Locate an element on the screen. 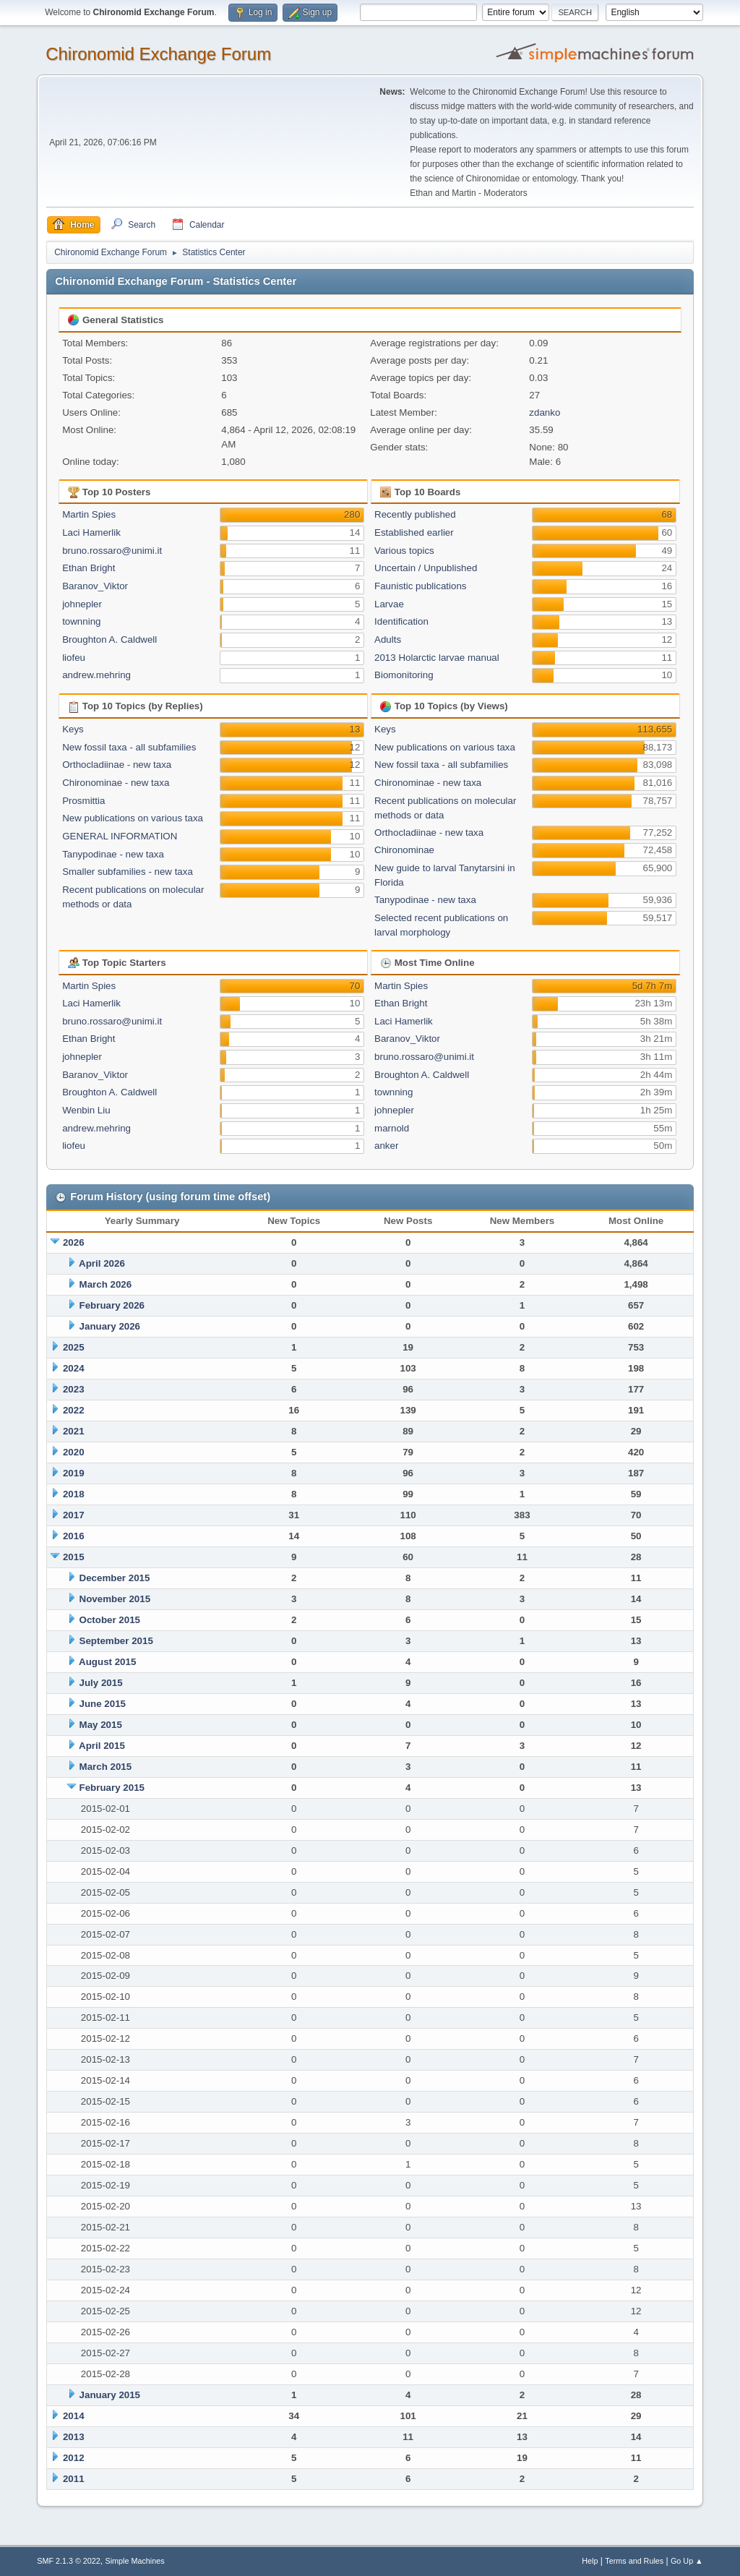  liofeu is located at coordinates (73, 657).